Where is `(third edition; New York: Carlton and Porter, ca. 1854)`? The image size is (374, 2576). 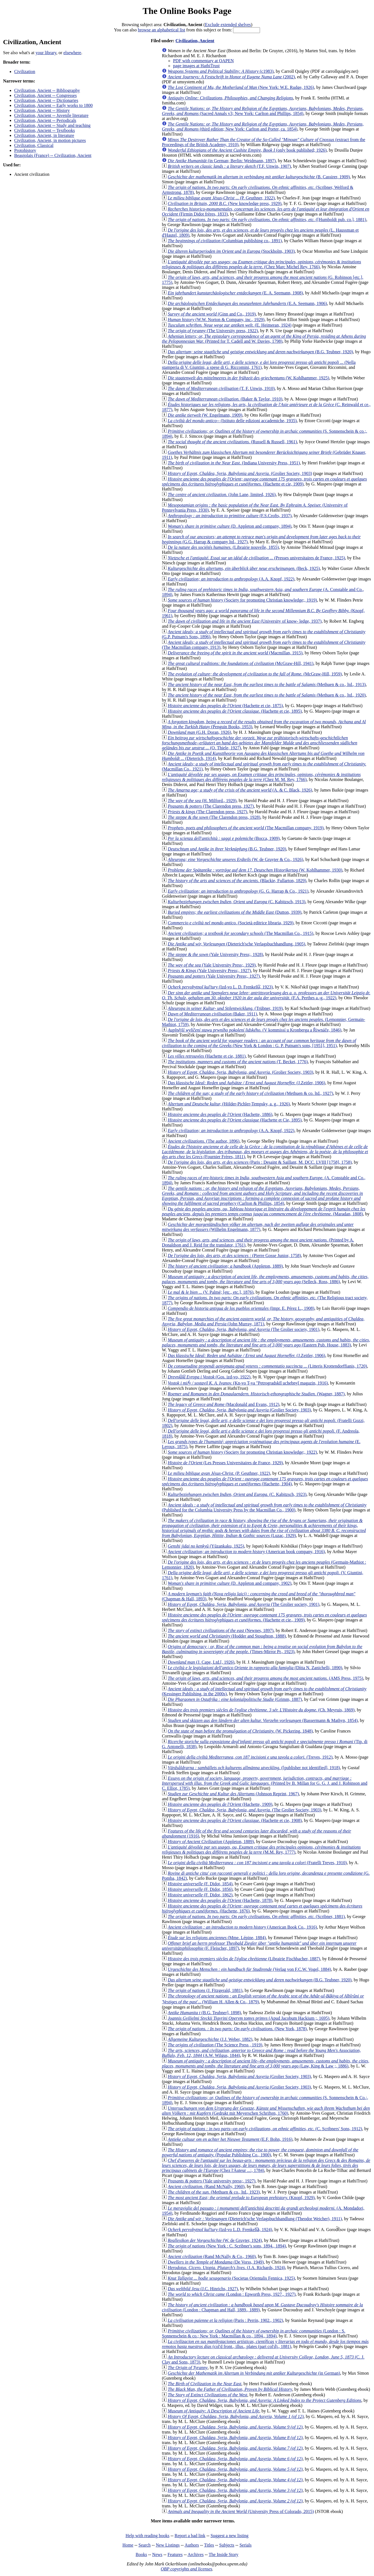 (third edition; New York: Carlton and Porter, ca. 1854) is located at coordinates (263, 126).